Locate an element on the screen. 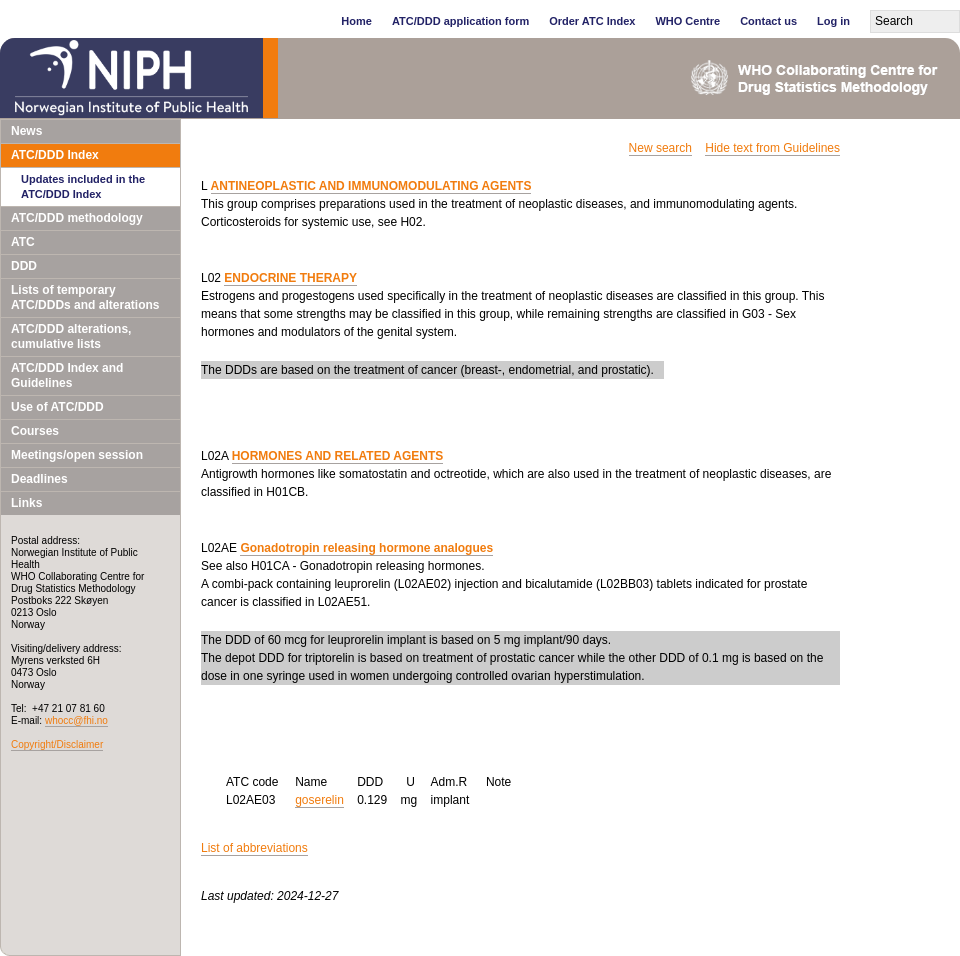 The image size is (960, 956). List of abbreviations is located at coordinates (254, 848).